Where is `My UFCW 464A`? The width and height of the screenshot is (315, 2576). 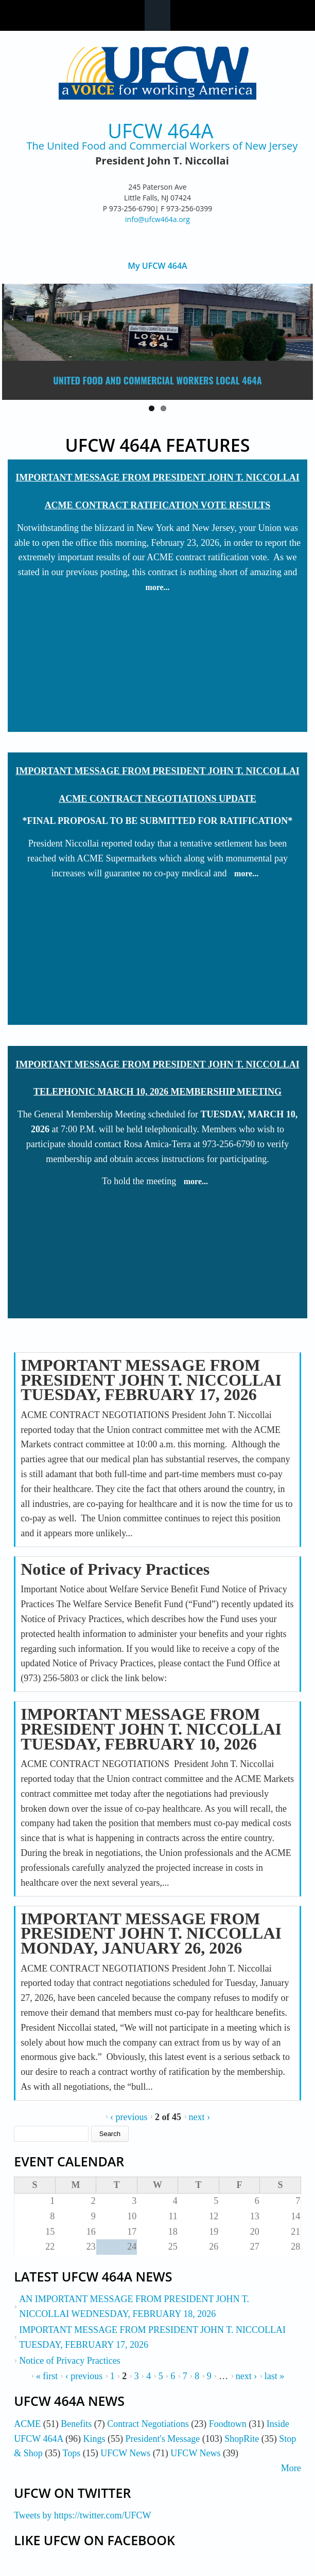 My UFCW 464A is located at coordinates (157, 266).